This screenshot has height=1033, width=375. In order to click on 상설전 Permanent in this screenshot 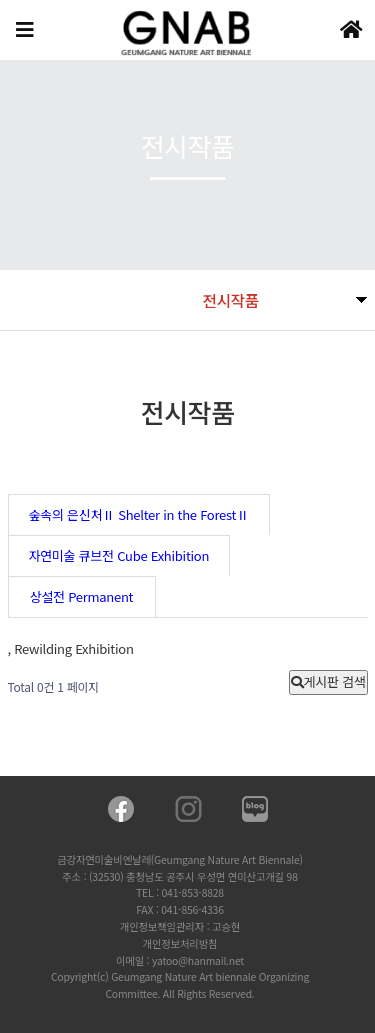, I will do `click(82, 596)`.